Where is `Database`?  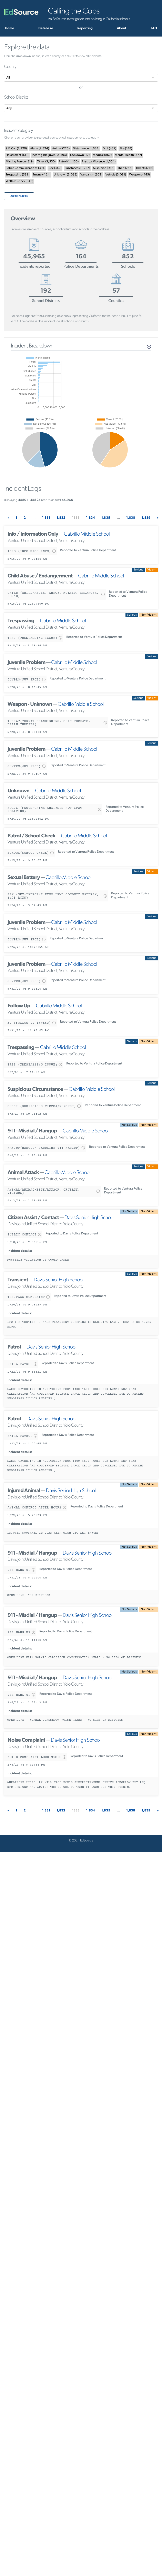
Database is located at coordinates (45, 28).